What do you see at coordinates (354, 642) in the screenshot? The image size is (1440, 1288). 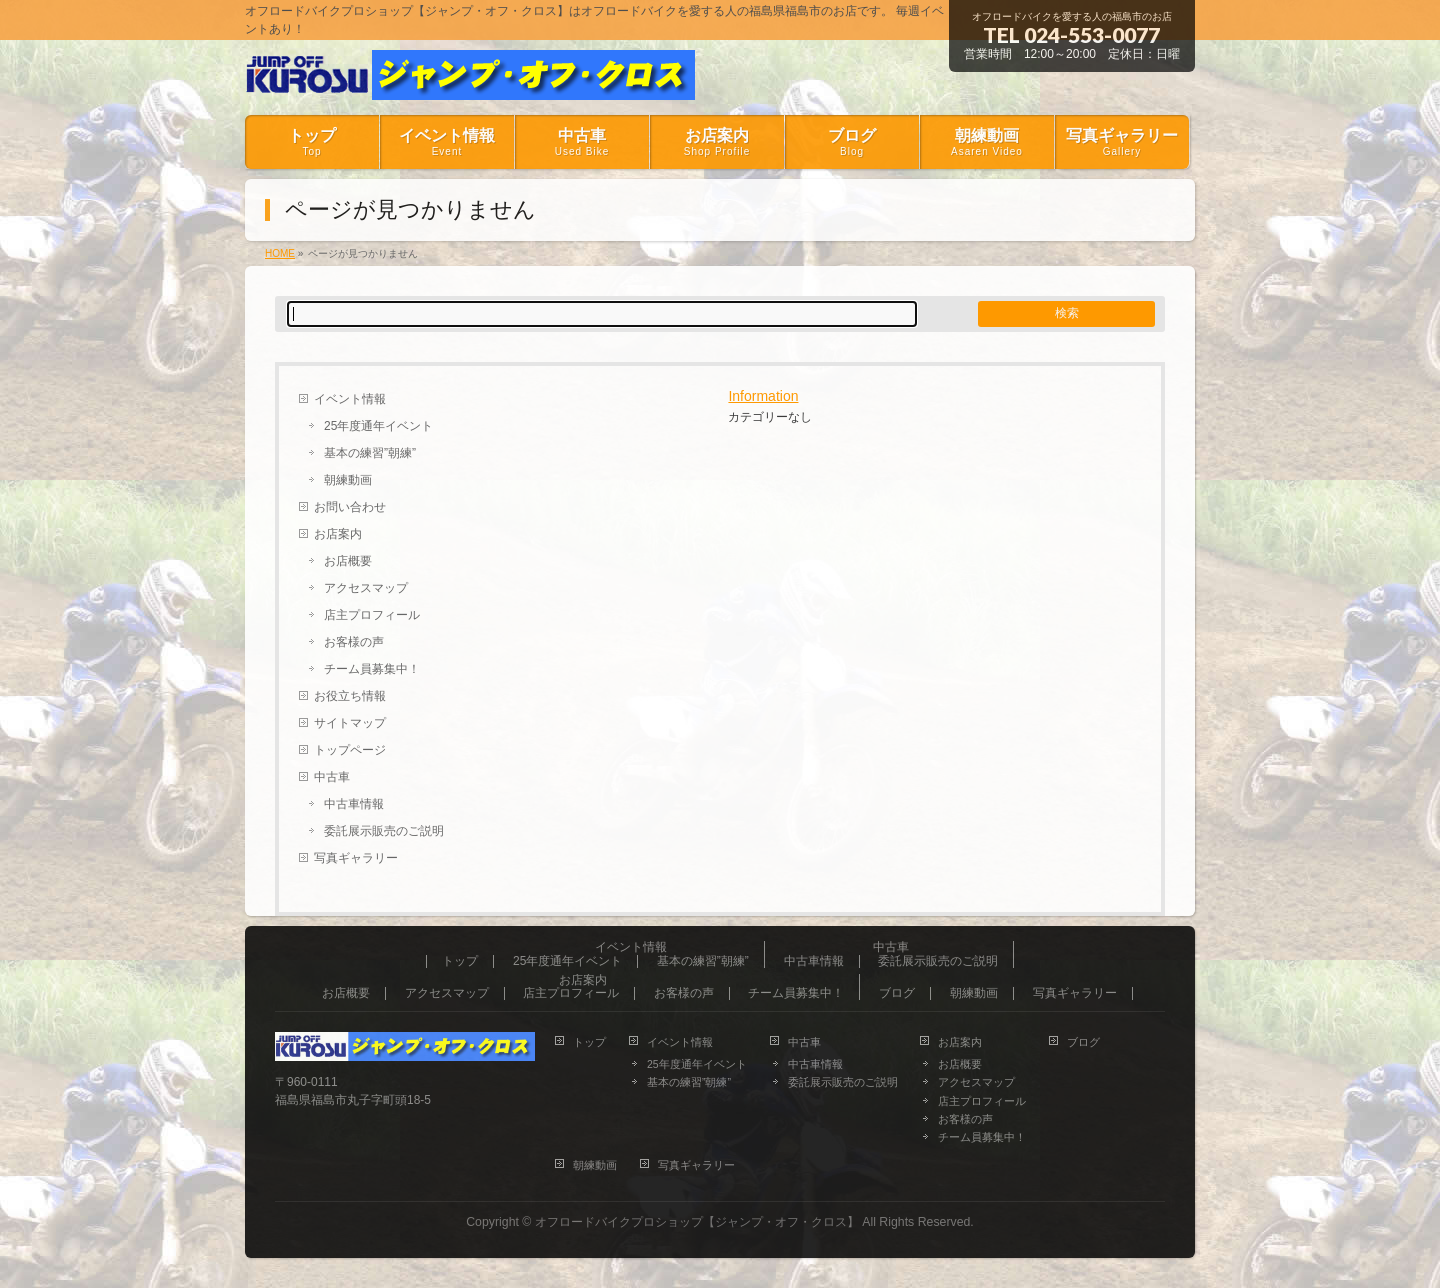 I see `お客様の声` at bounding box center [354, 642].